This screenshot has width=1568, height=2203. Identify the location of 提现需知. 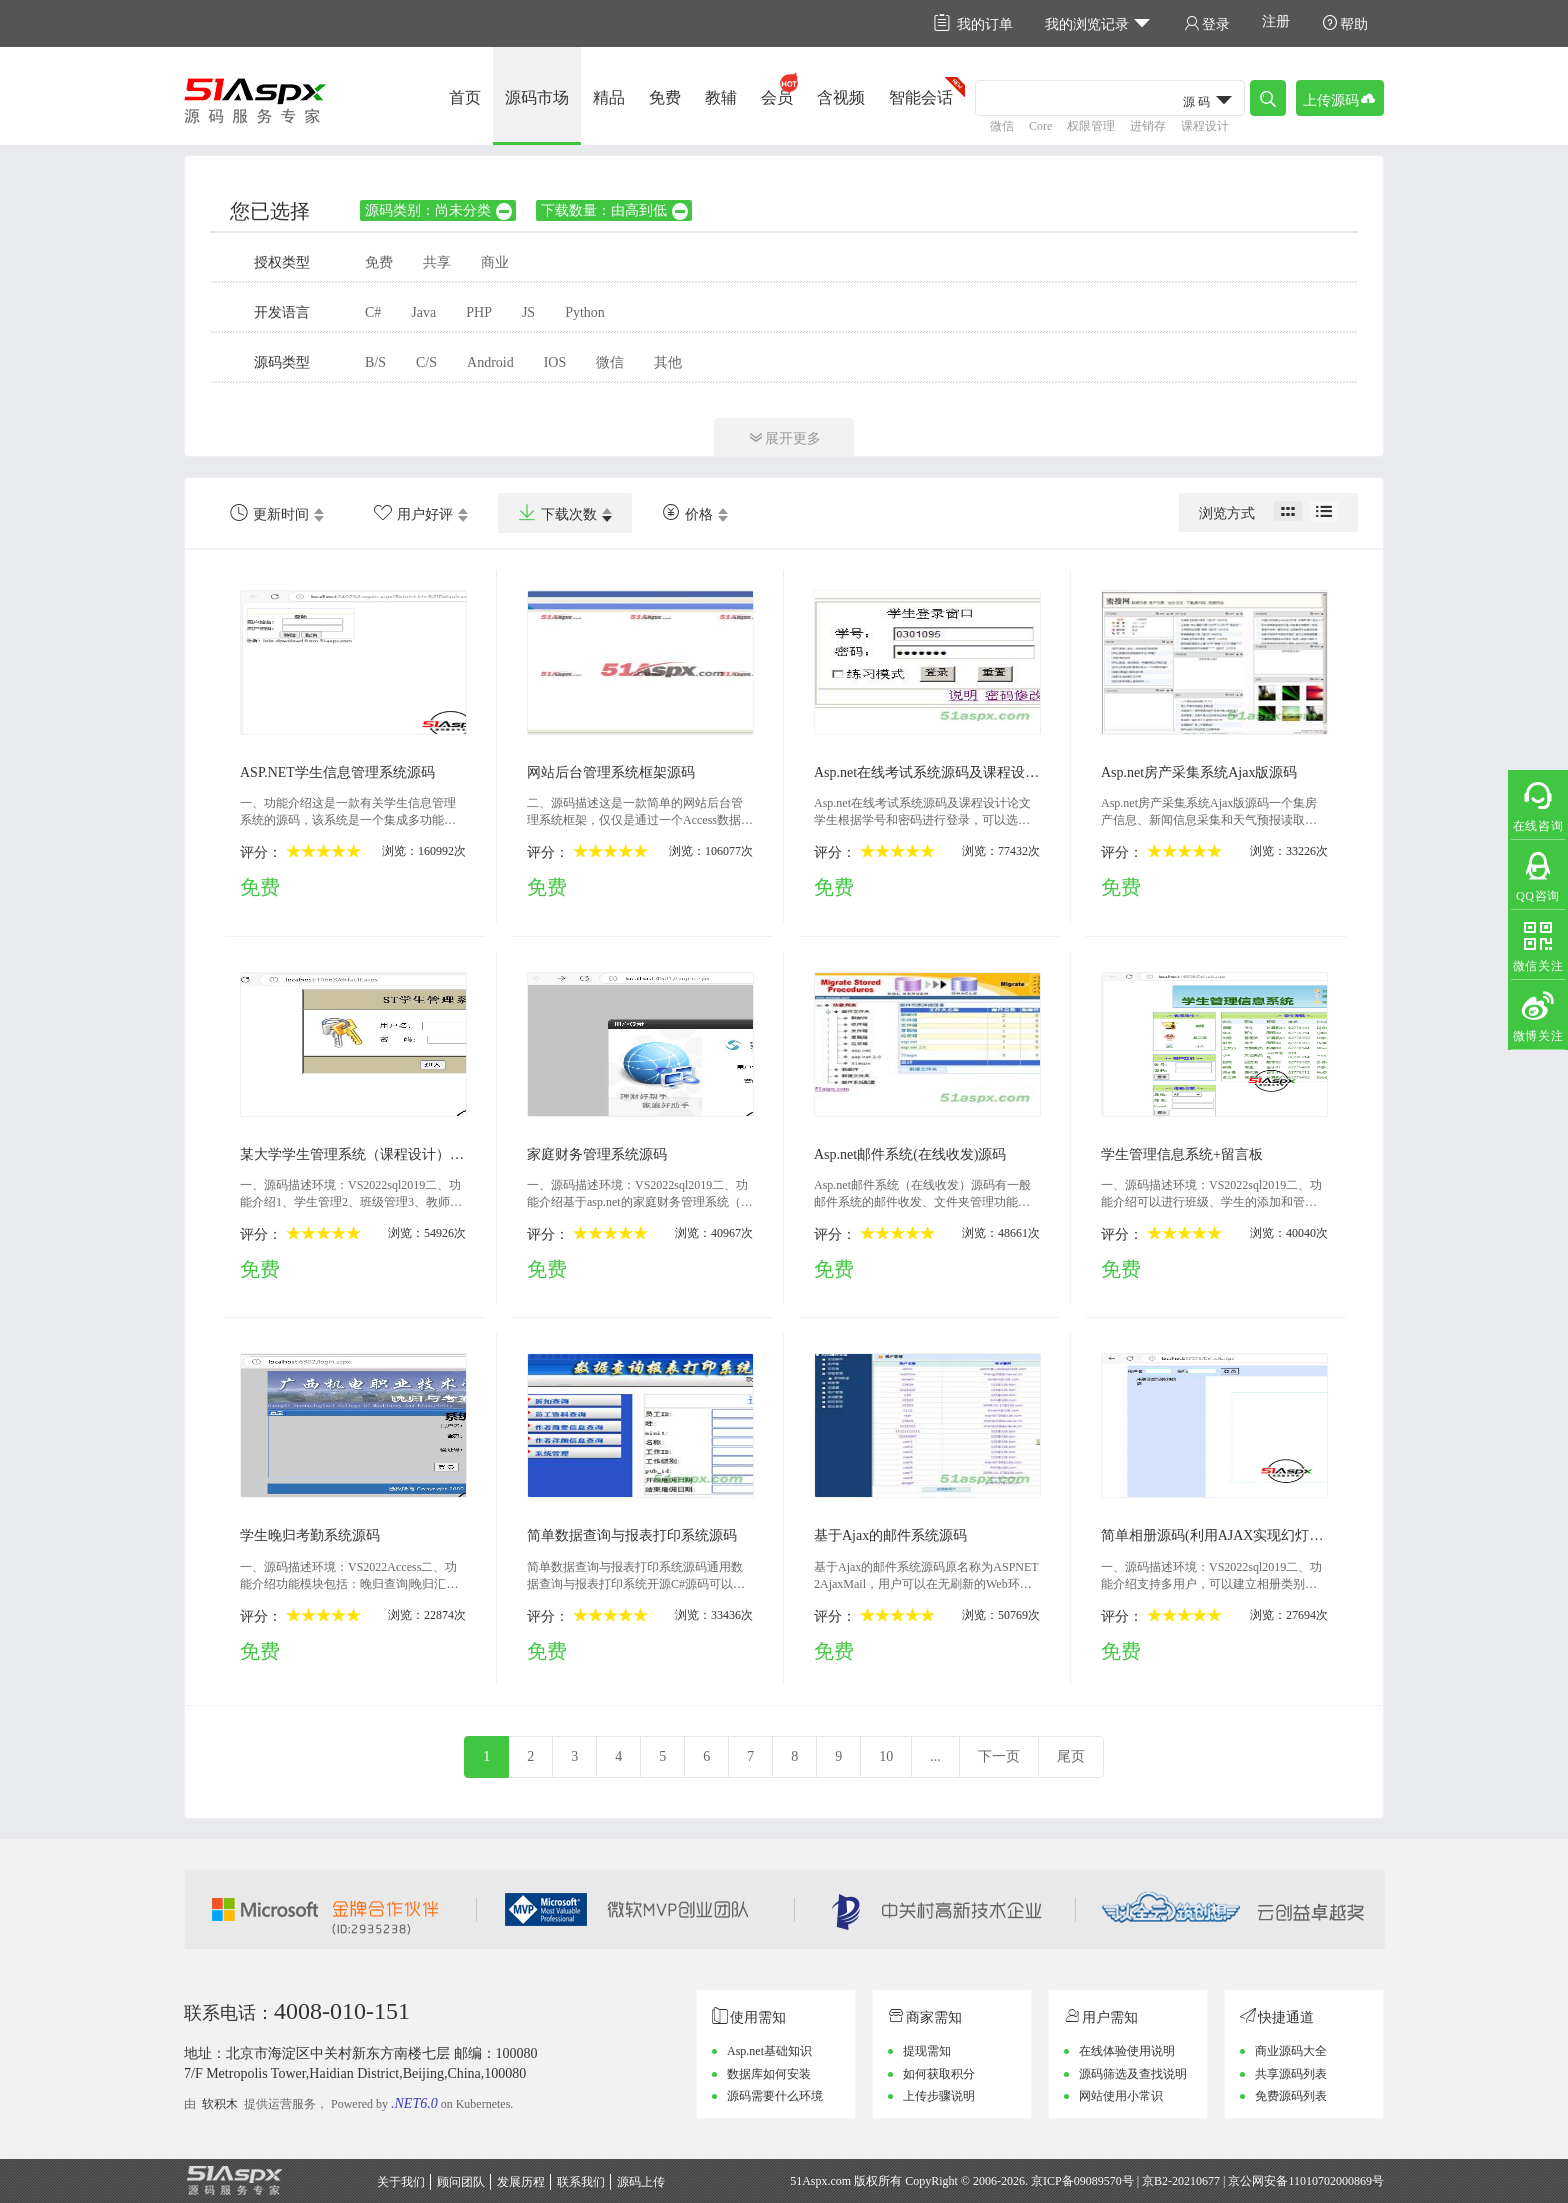
(927, 2051).